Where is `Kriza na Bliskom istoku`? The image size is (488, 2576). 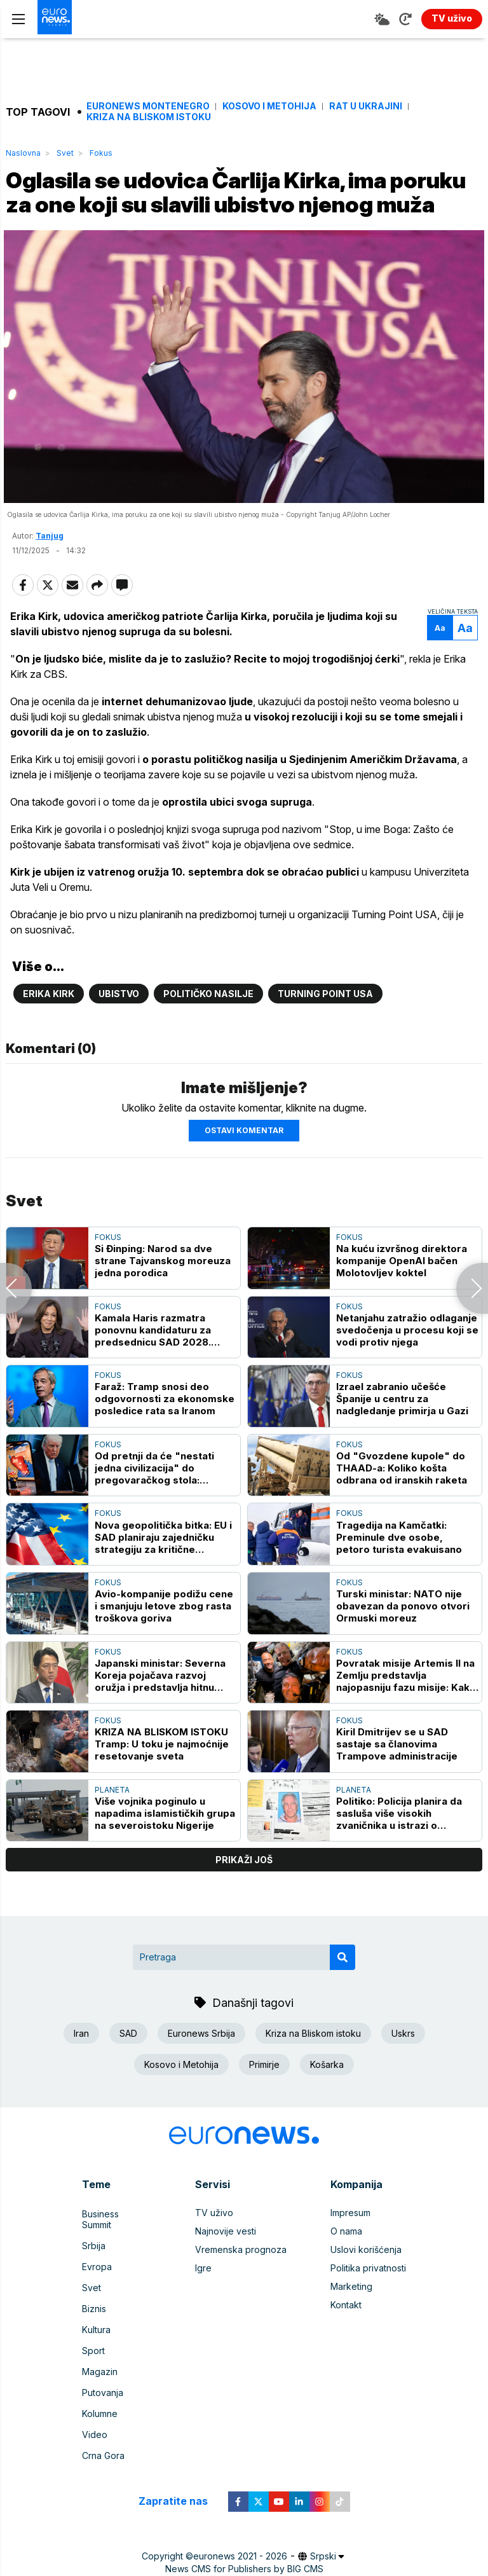 Kriza na Bliskom istoku is located at coordinates (148, 117).